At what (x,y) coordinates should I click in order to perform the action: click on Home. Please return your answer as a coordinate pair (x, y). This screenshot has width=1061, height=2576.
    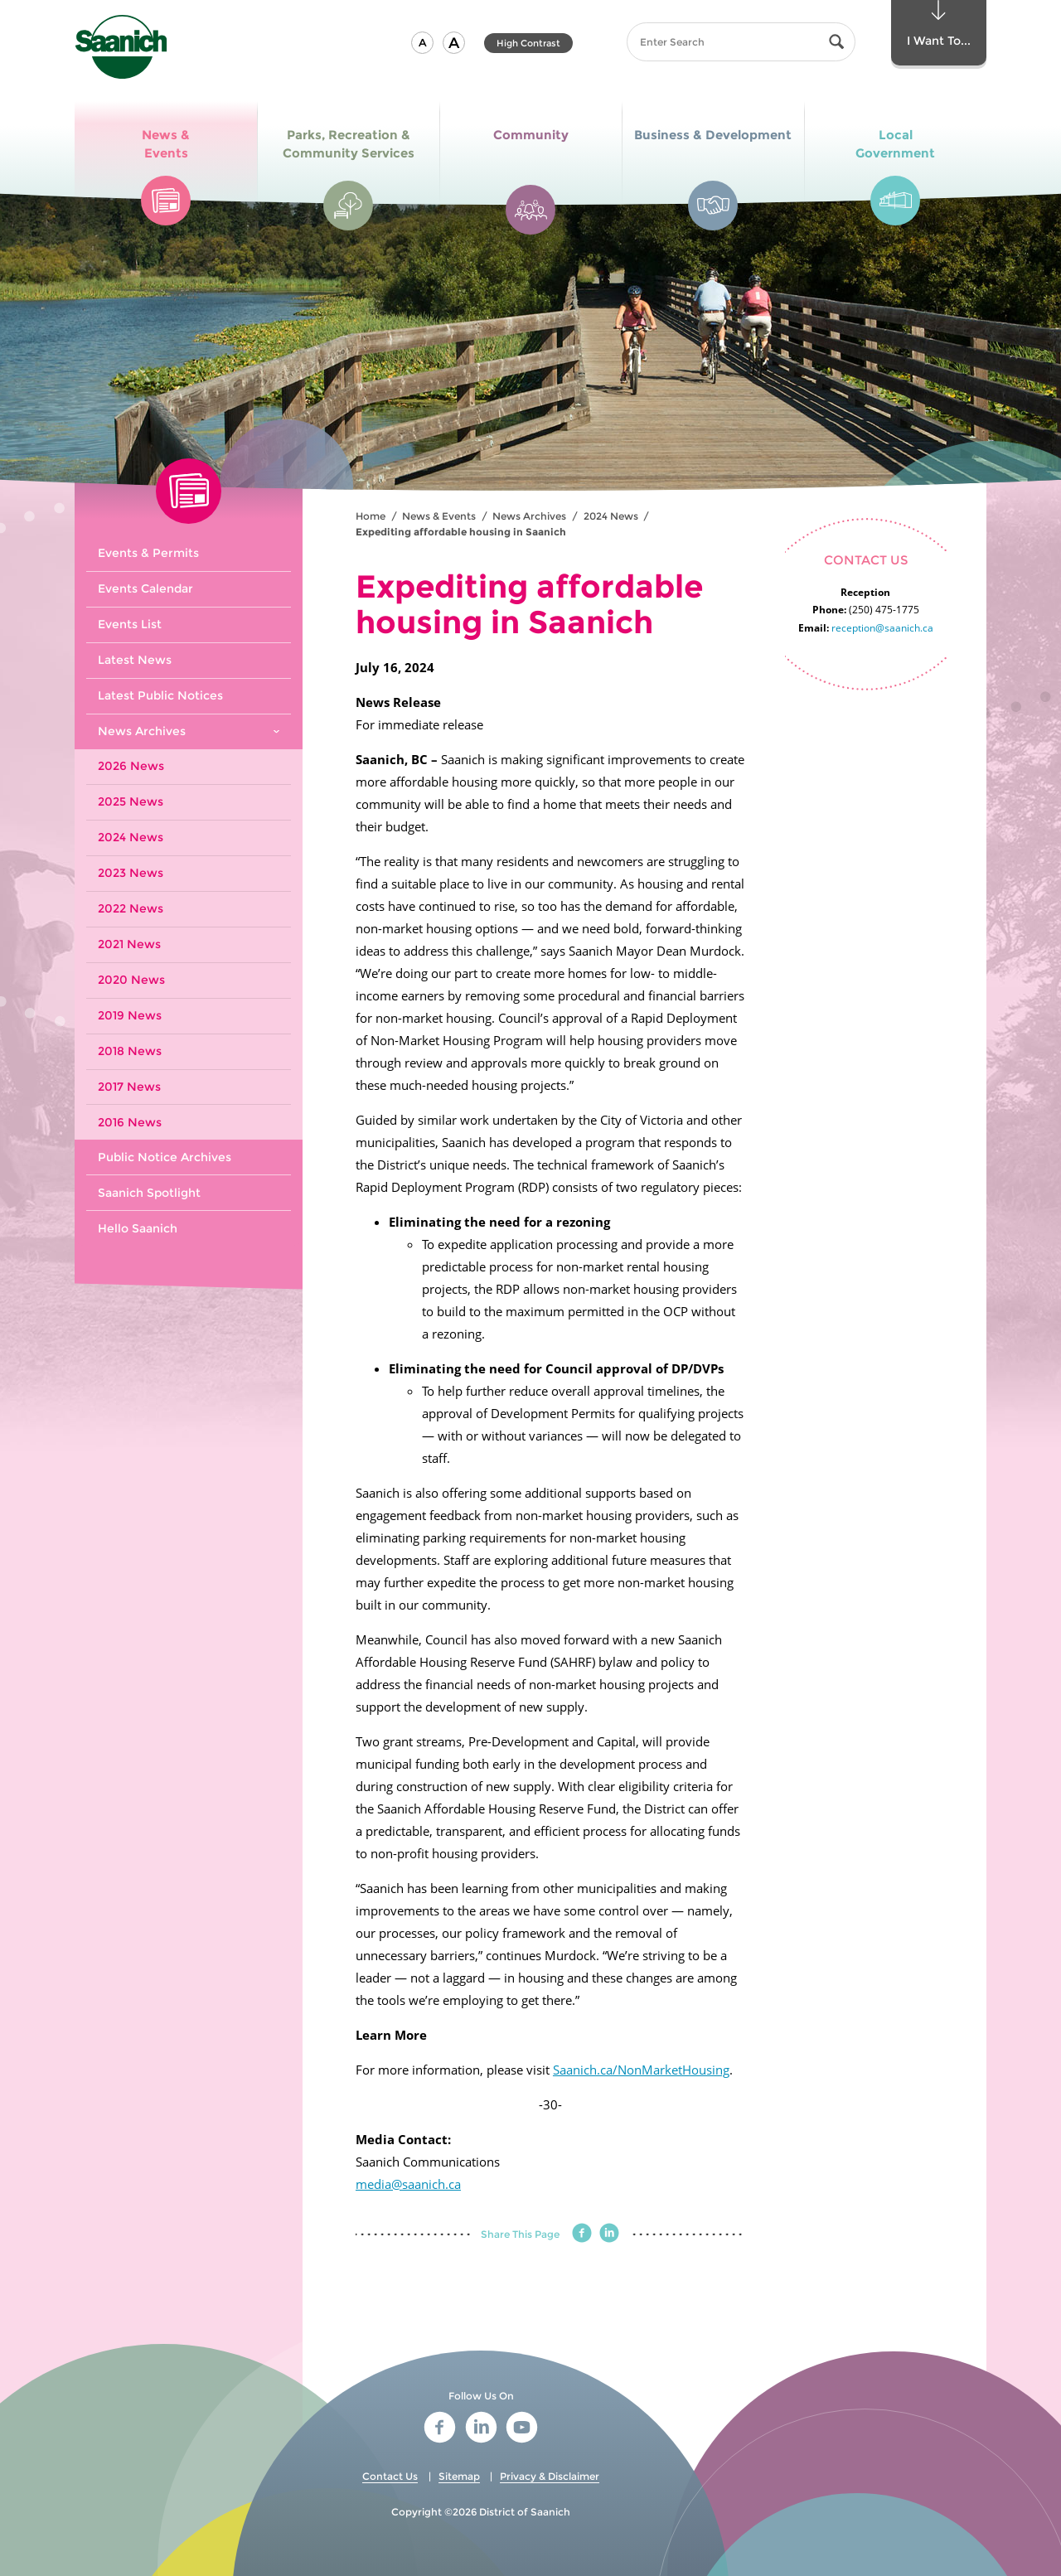
    Looking at the image, I should click on (370, 516).